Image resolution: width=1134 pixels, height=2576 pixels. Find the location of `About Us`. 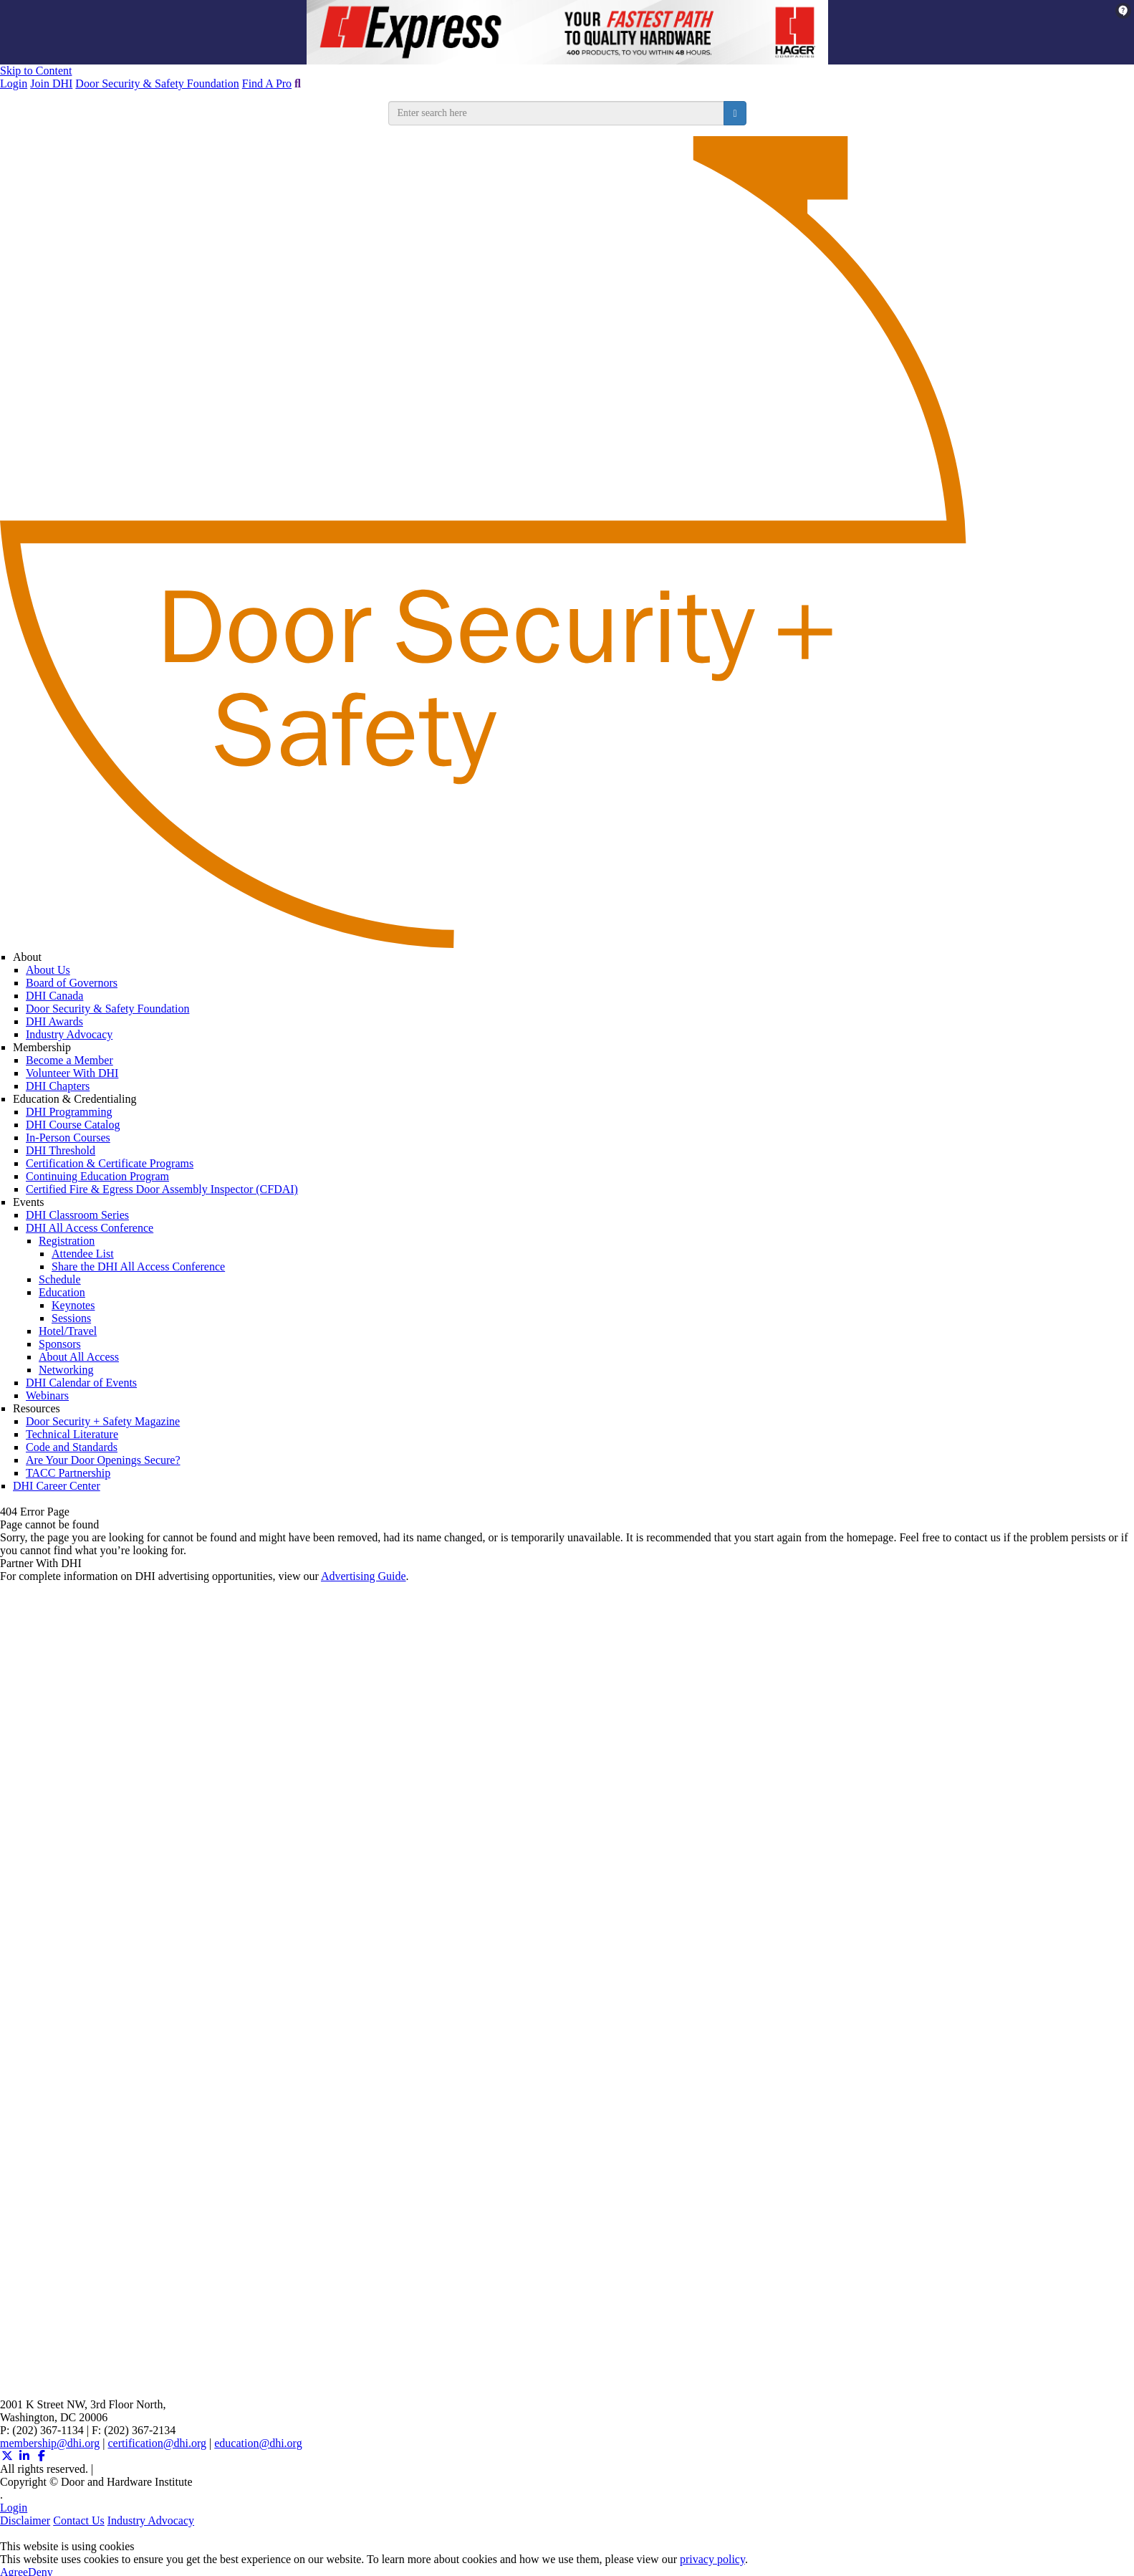

About Us is located at coordinates (48, 970).